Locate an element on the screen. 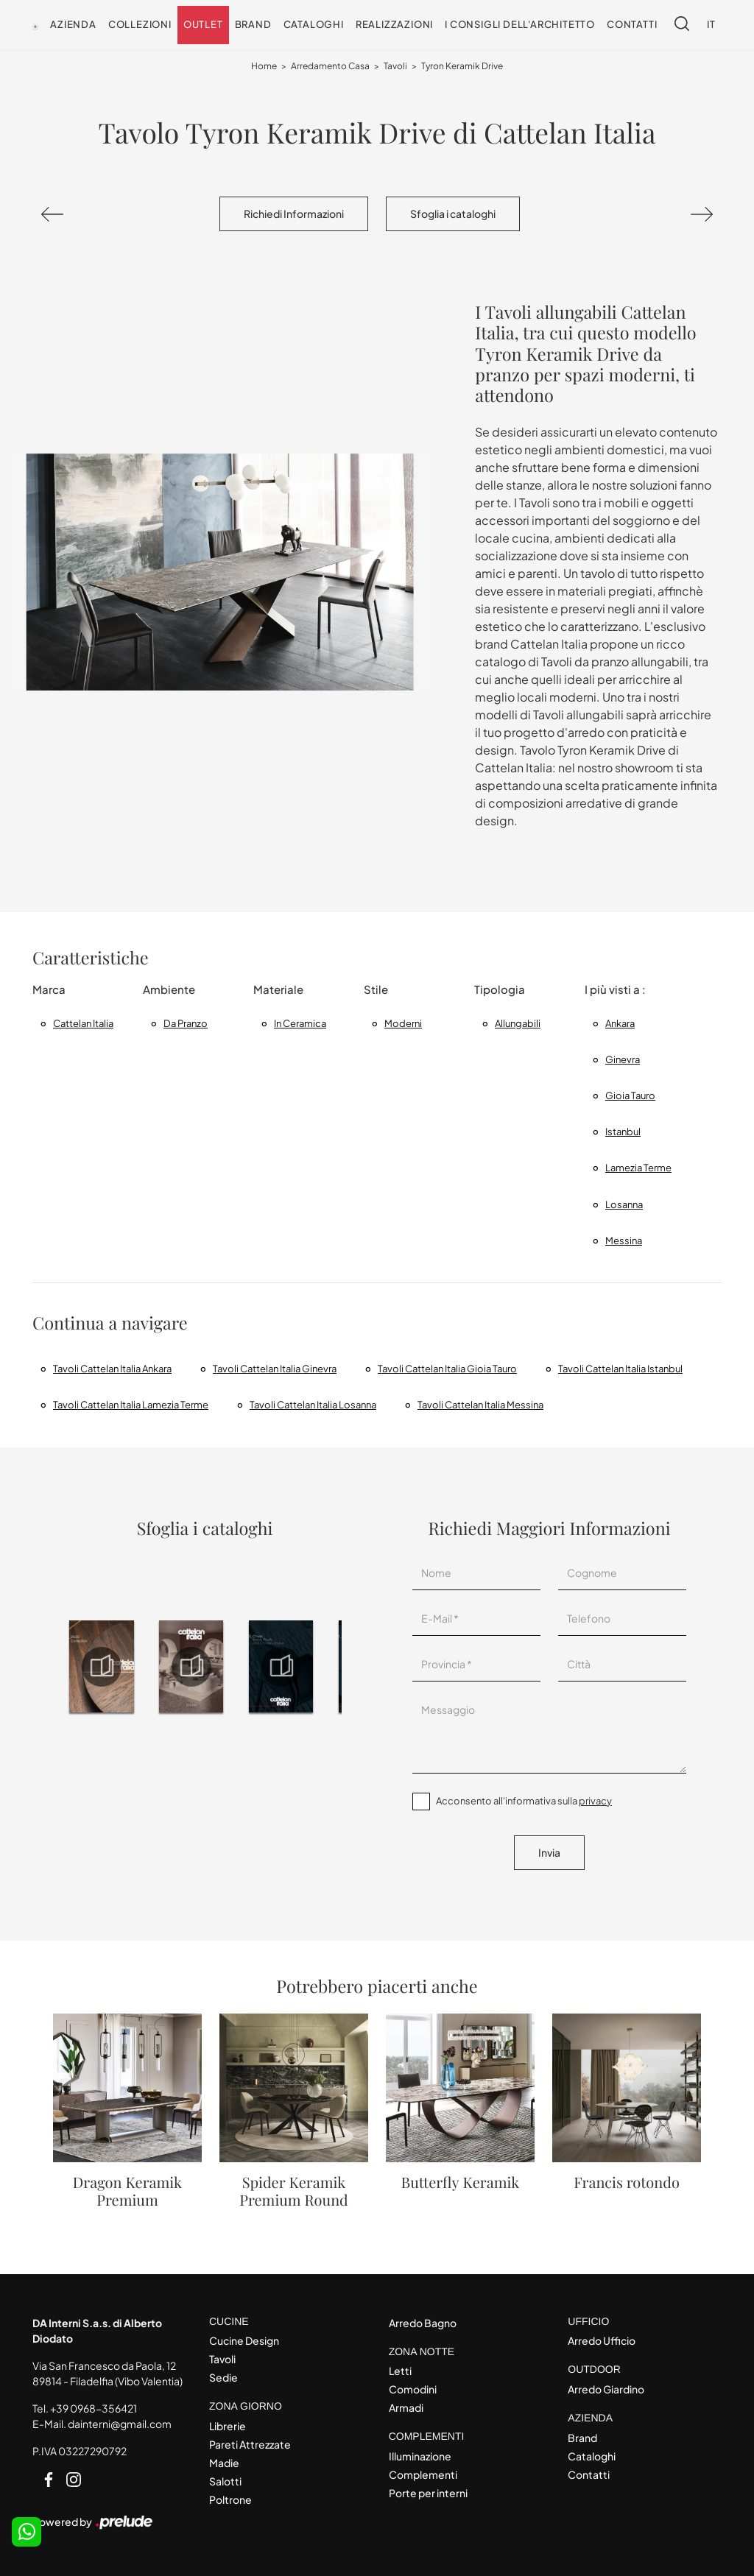 The height and width of the screenshot is (2576, 754). Tavoli Cattelan Italia Lamezia Terme is located at coordinates (130, 1405).